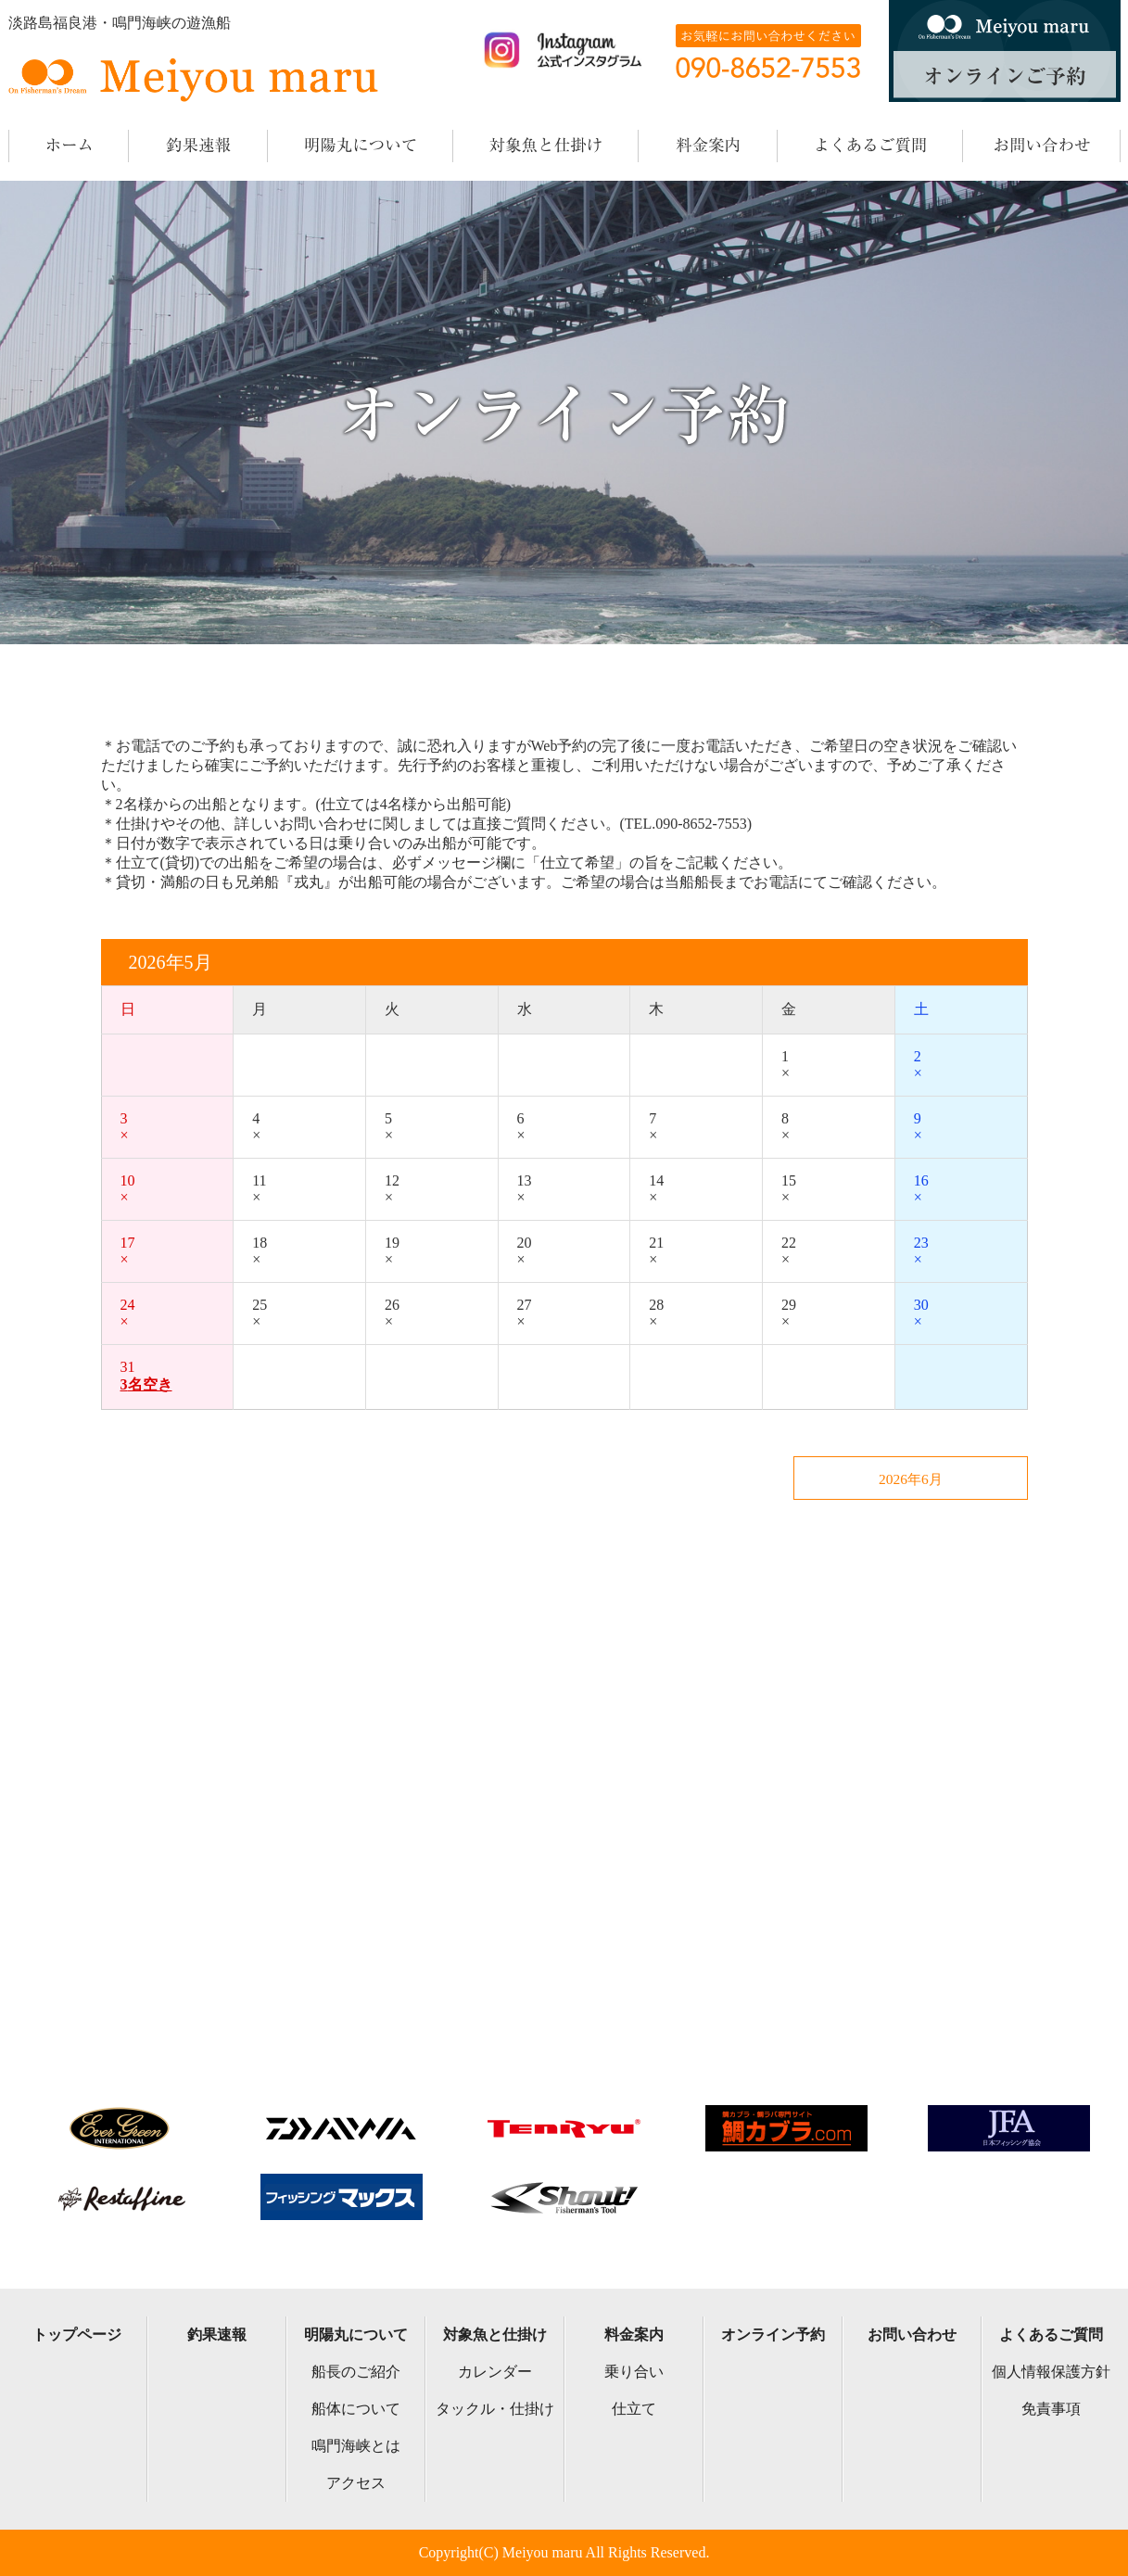 This screenshot has height=2576, width=1128. I want to click on 2026年6月, so click(935, 1480).